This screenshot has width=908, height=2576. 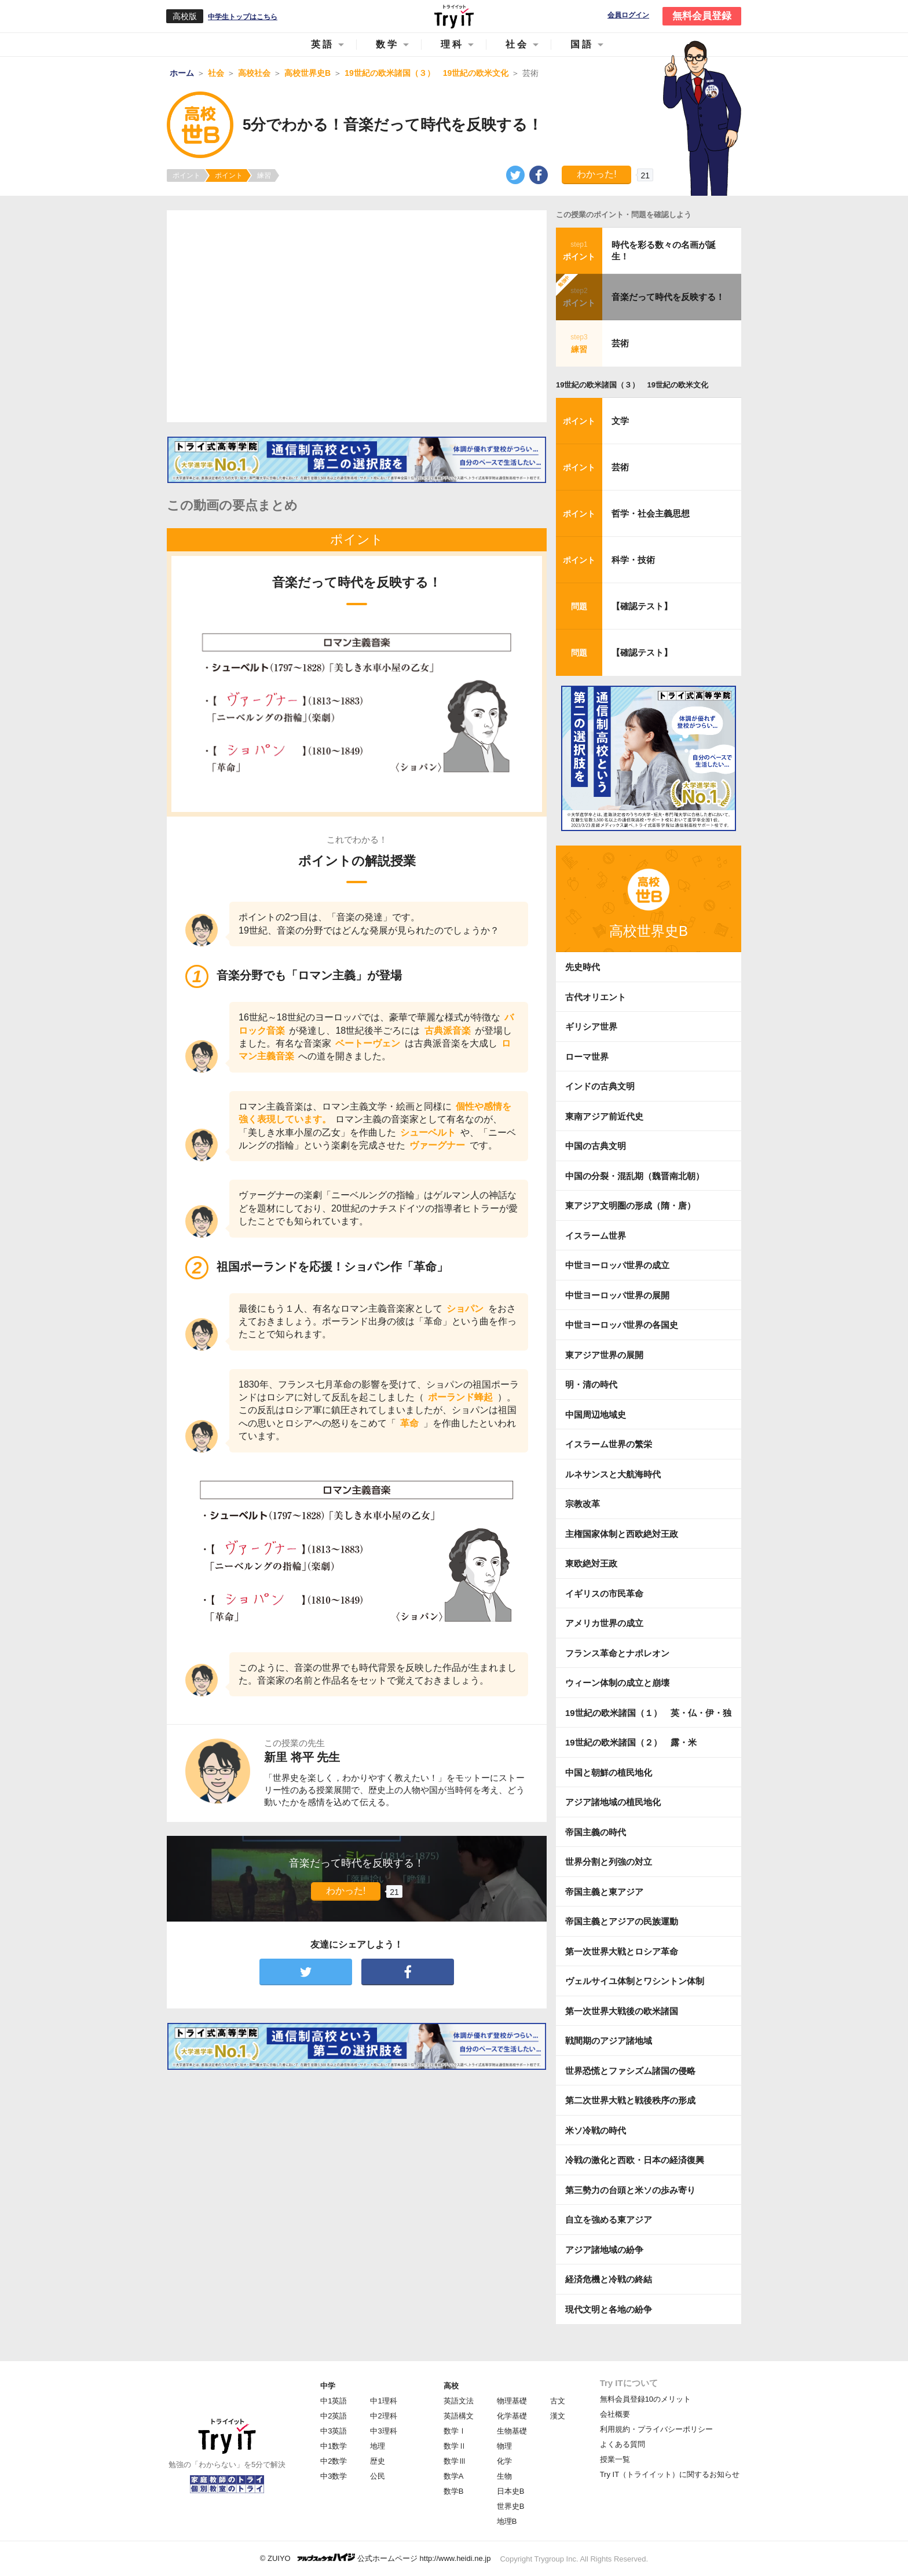 What do you see at coordinates (621, 2011) in the screenshot?
I see `第一次世界大戦後の欧米諸国` at bounding box center [621, 2011].